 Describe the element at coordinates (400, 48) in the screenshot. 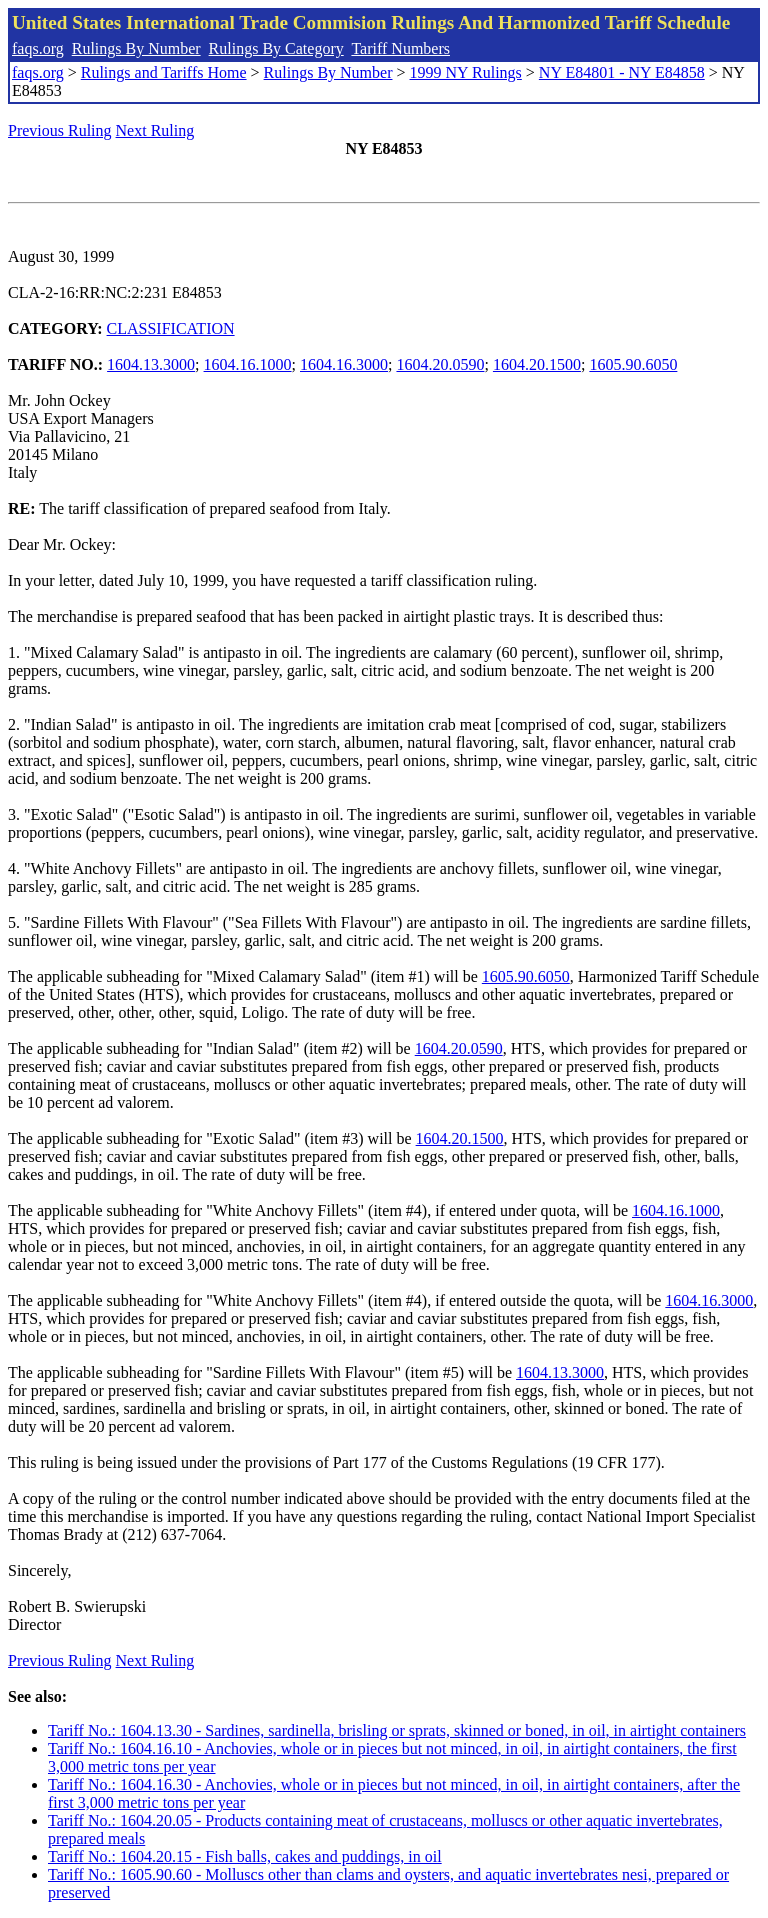

I see `Tariff Numbers` at that location.